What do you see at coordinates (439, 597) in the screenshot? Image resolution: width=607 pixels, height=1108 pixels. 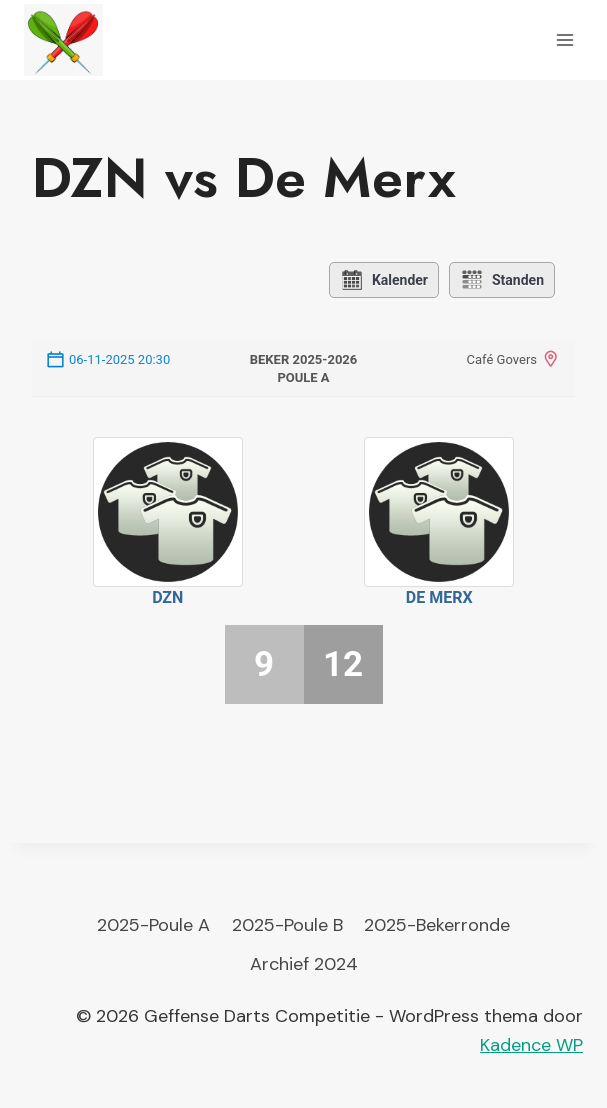 I see `De Merx` at bounding box center [439, 597].